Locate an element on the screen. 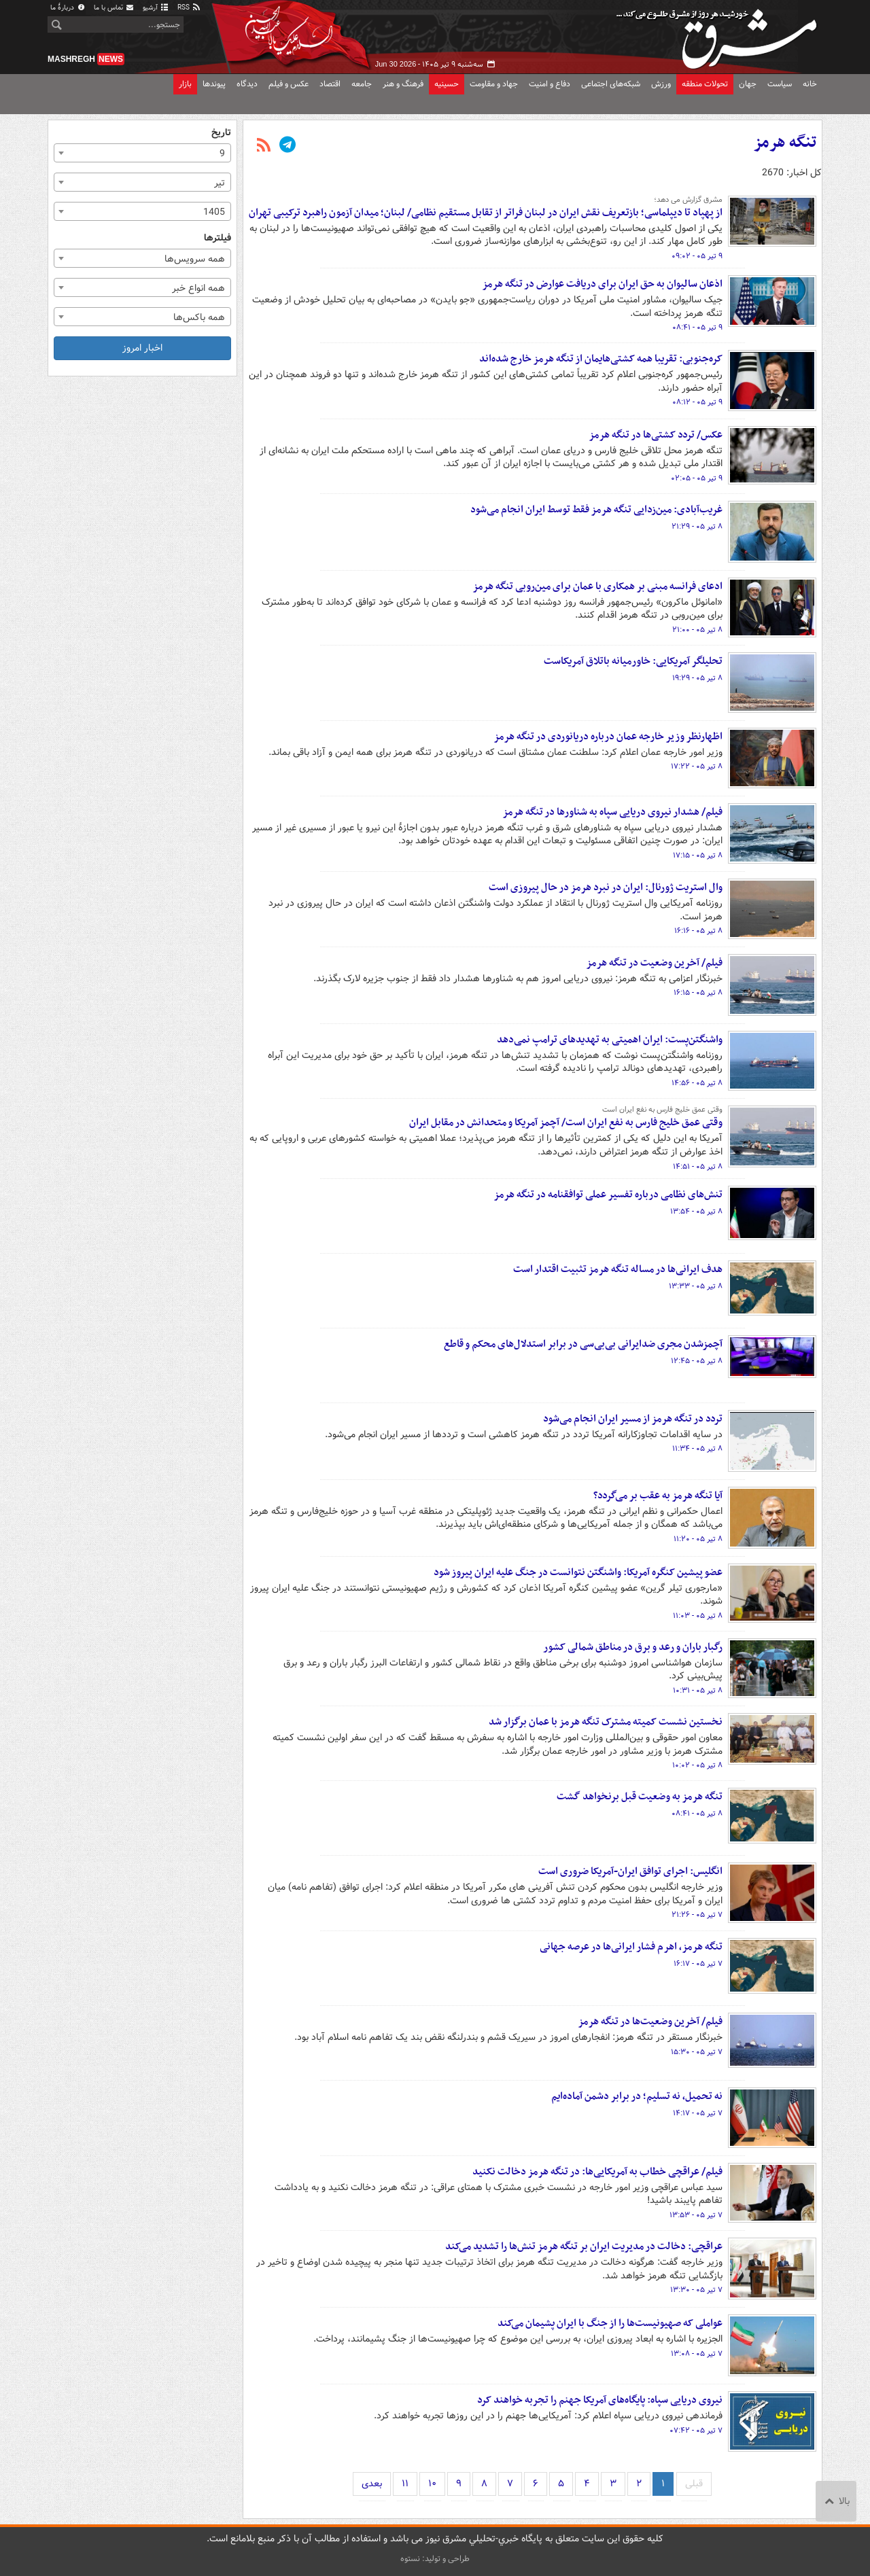 Image resolution: width=870 pixels, height=2576 pixels. آچمزشدن مجری ضدایرانی بی‌بی‌سی در برابر استدلال‌های محکم و قاطع is located at coordinates (583, 1344).